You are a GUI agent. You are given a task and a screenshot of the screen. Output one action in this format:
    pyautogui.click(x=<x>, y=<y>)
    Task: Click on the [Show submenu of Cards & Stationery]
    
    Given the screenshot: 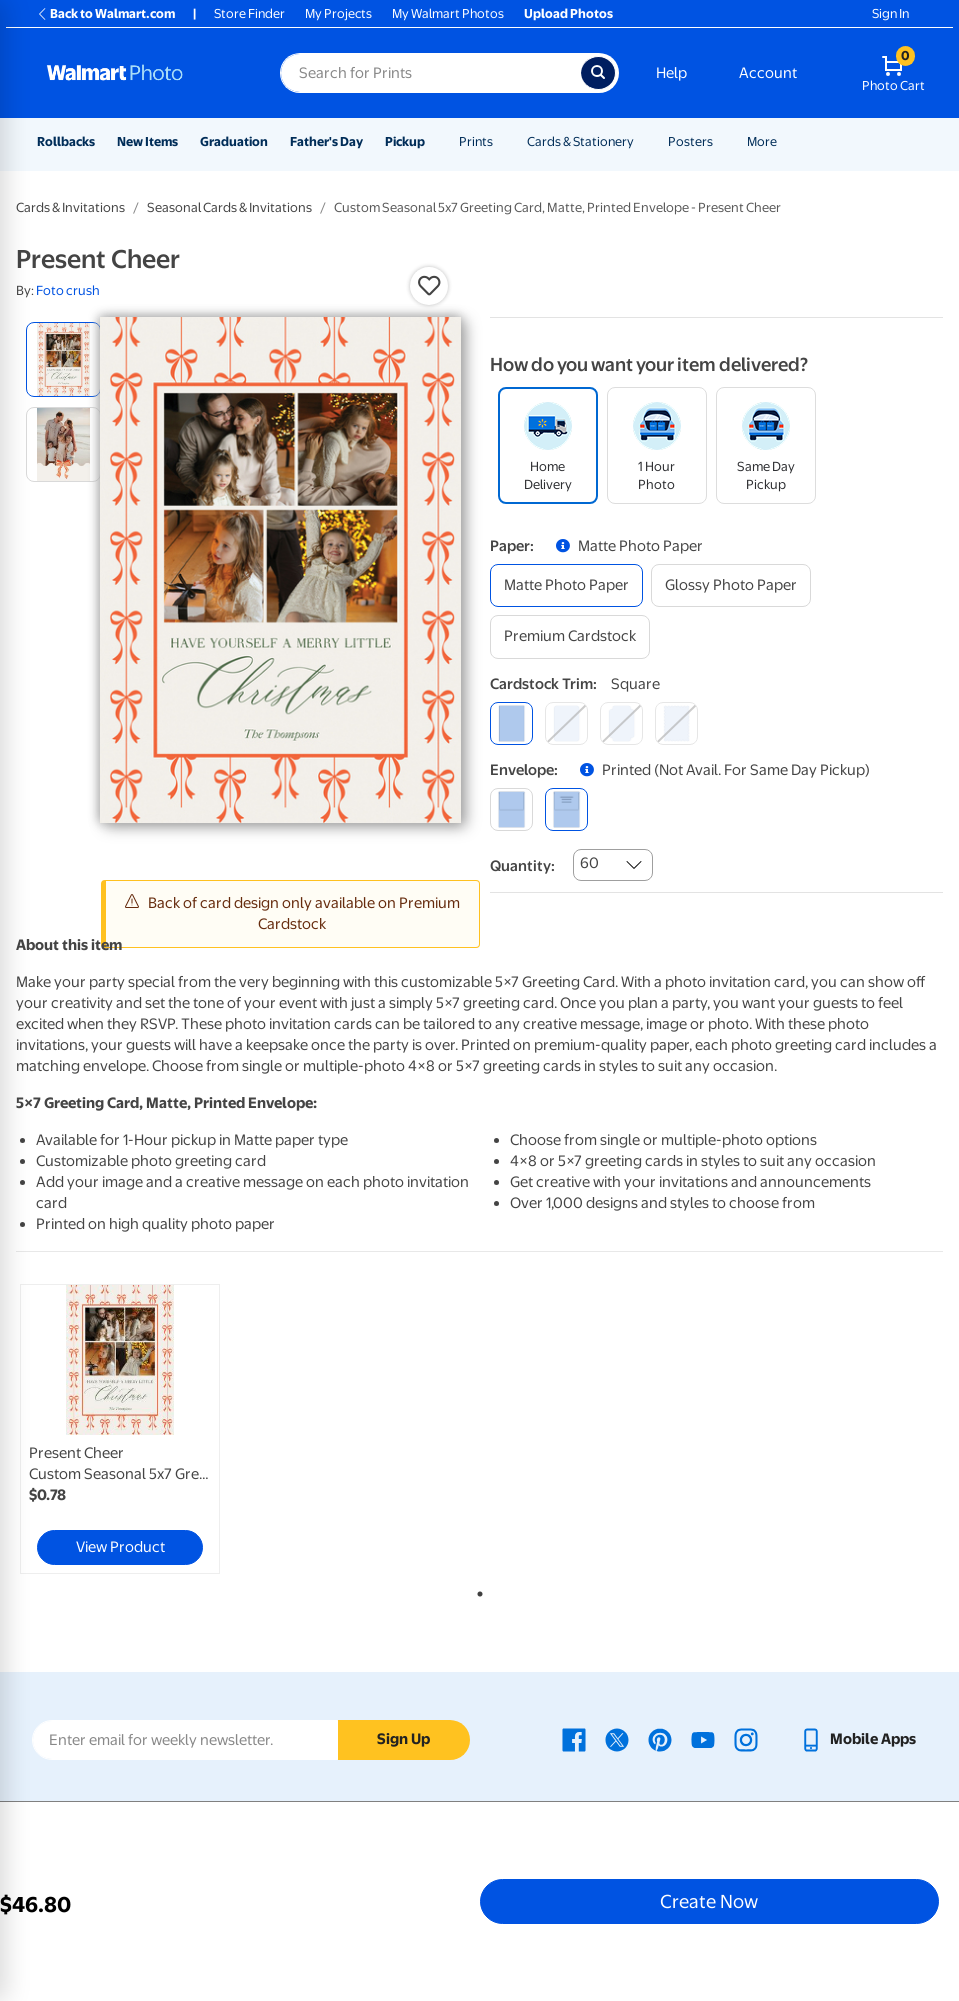 What is the action you would take?
    pyautogui.click(x=643, y=141)
    